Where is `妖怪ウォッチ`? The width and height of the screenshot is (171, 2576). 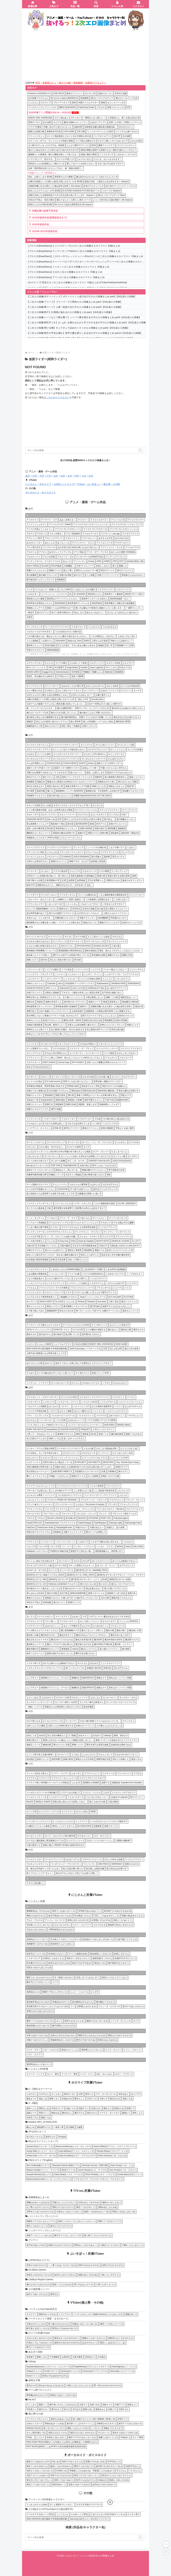 妖怪ウォッチ is located at coordinates (43, 1759).